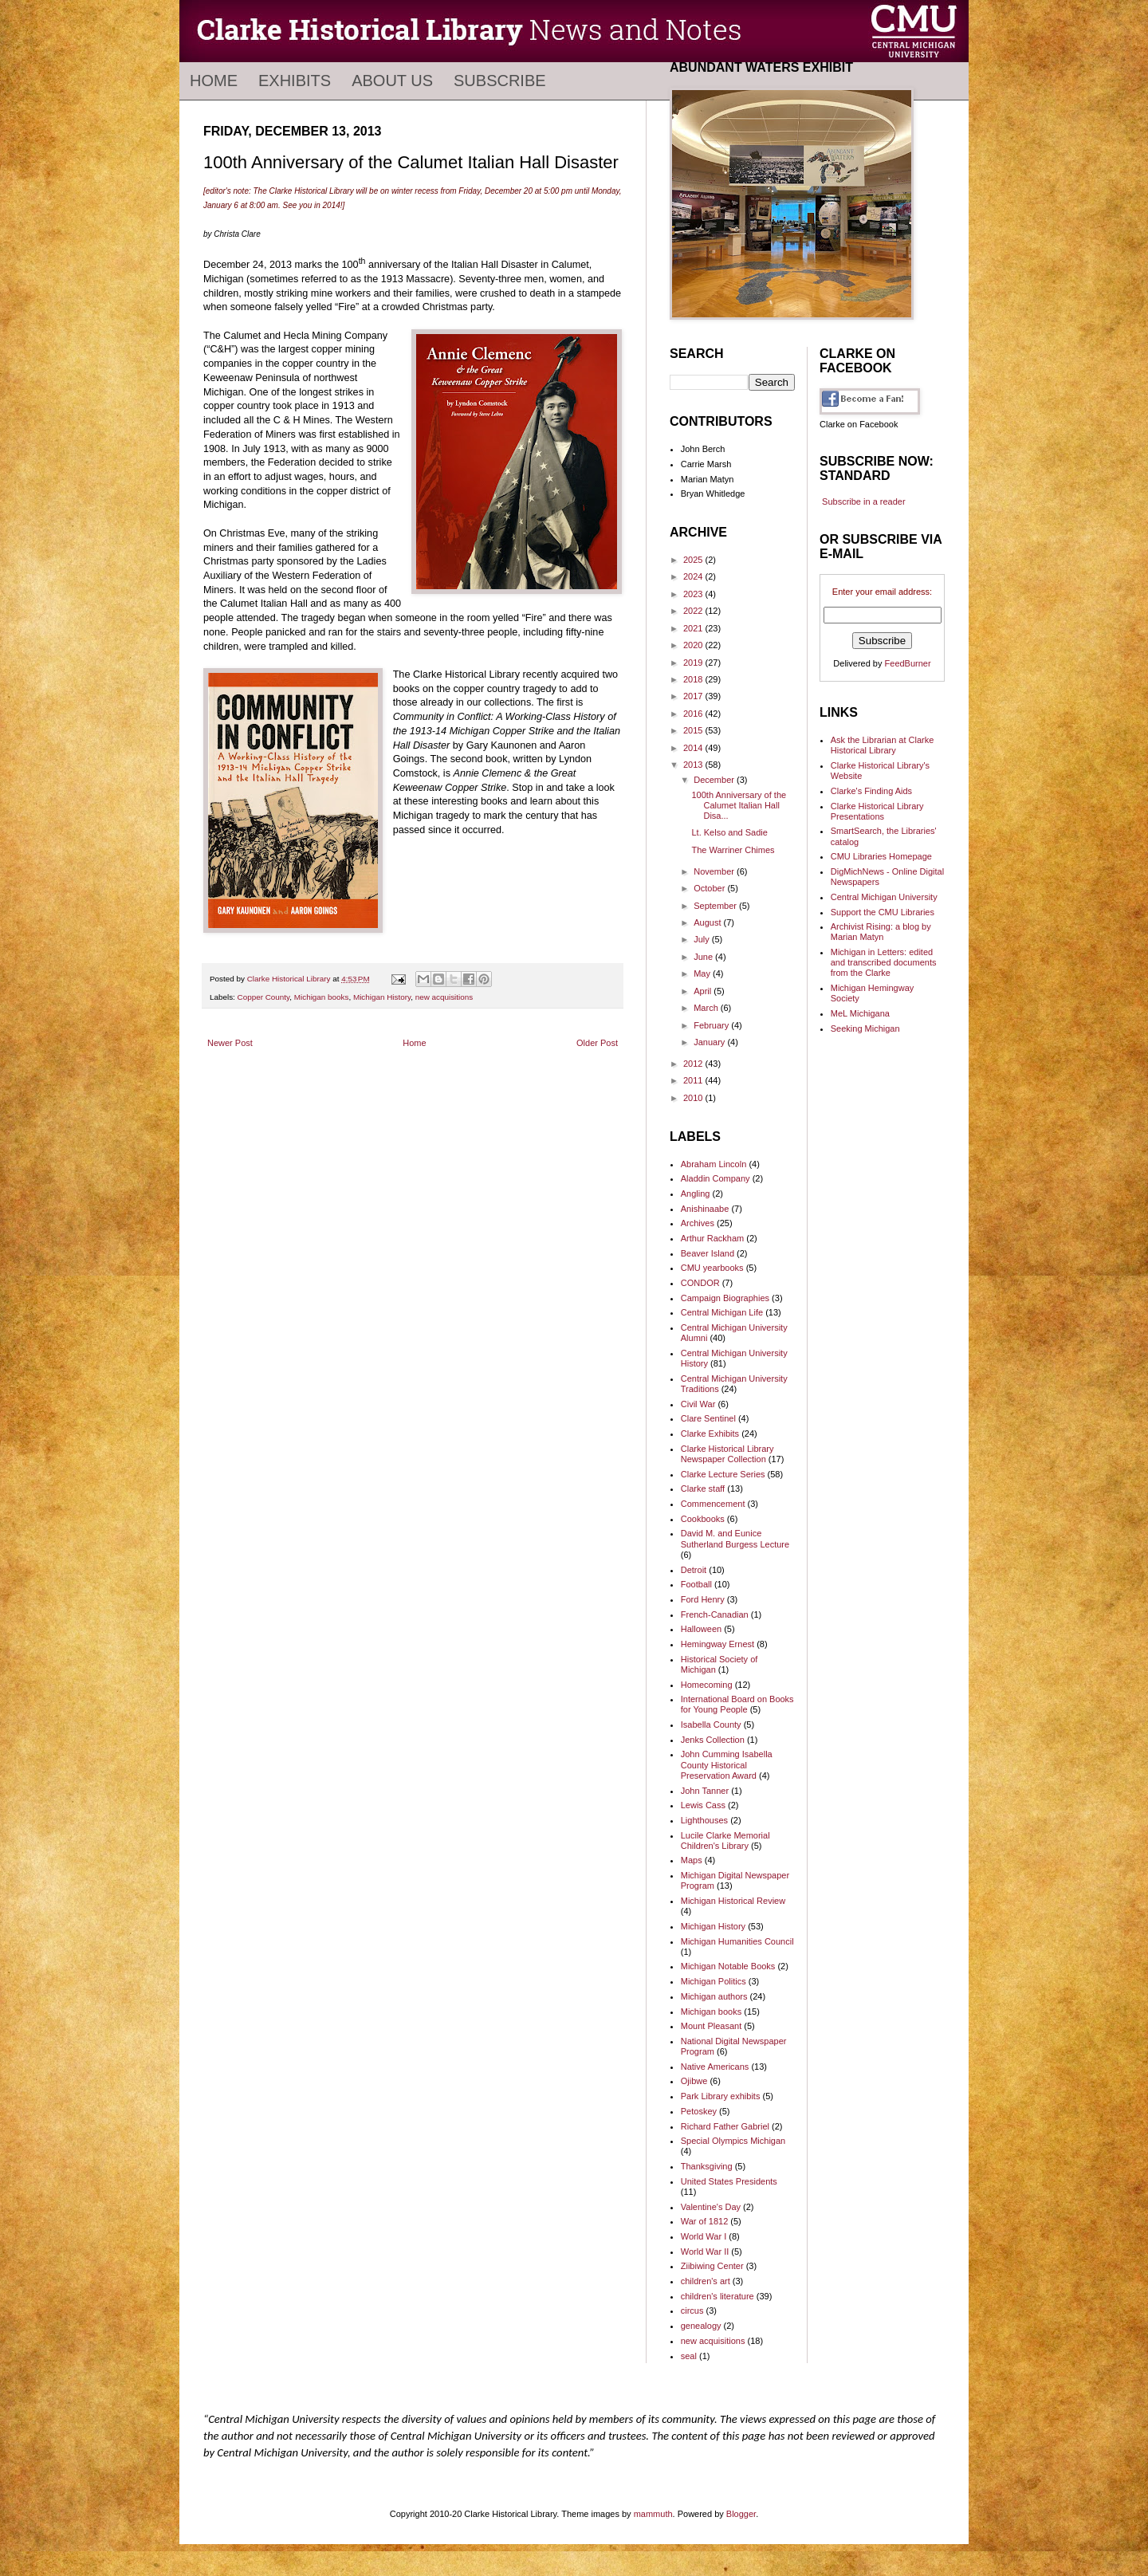  I want to click on 2016, so click(694, 713).